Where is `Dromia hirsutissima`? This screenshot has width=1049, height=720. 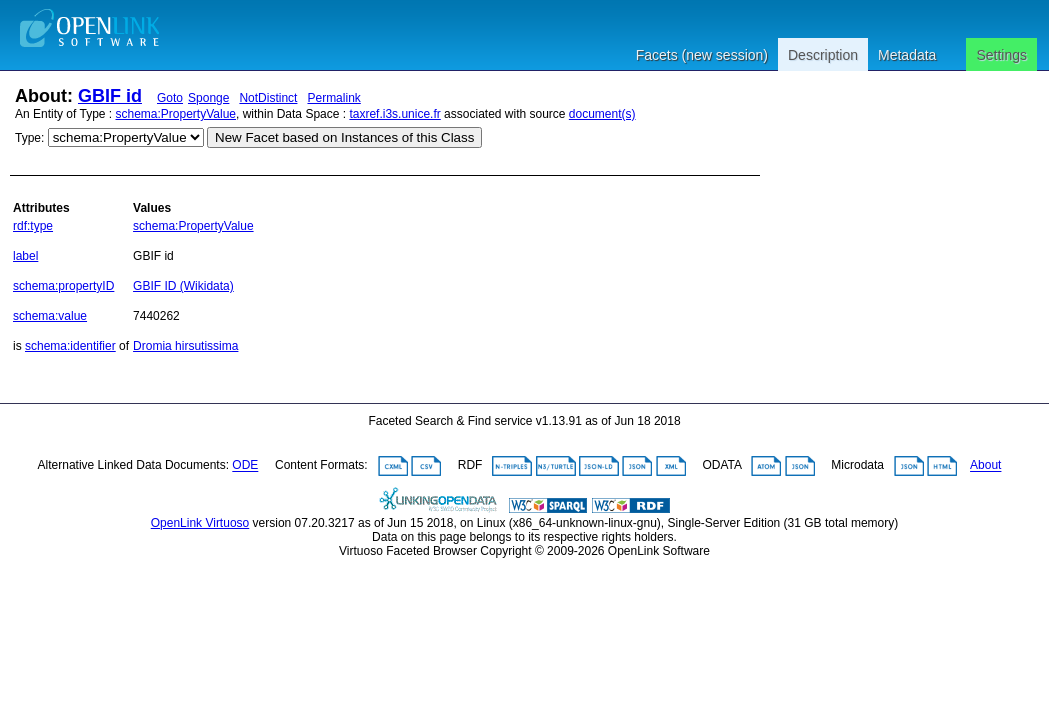 Dromia hirsutissima is located at coordinates (185, 346).